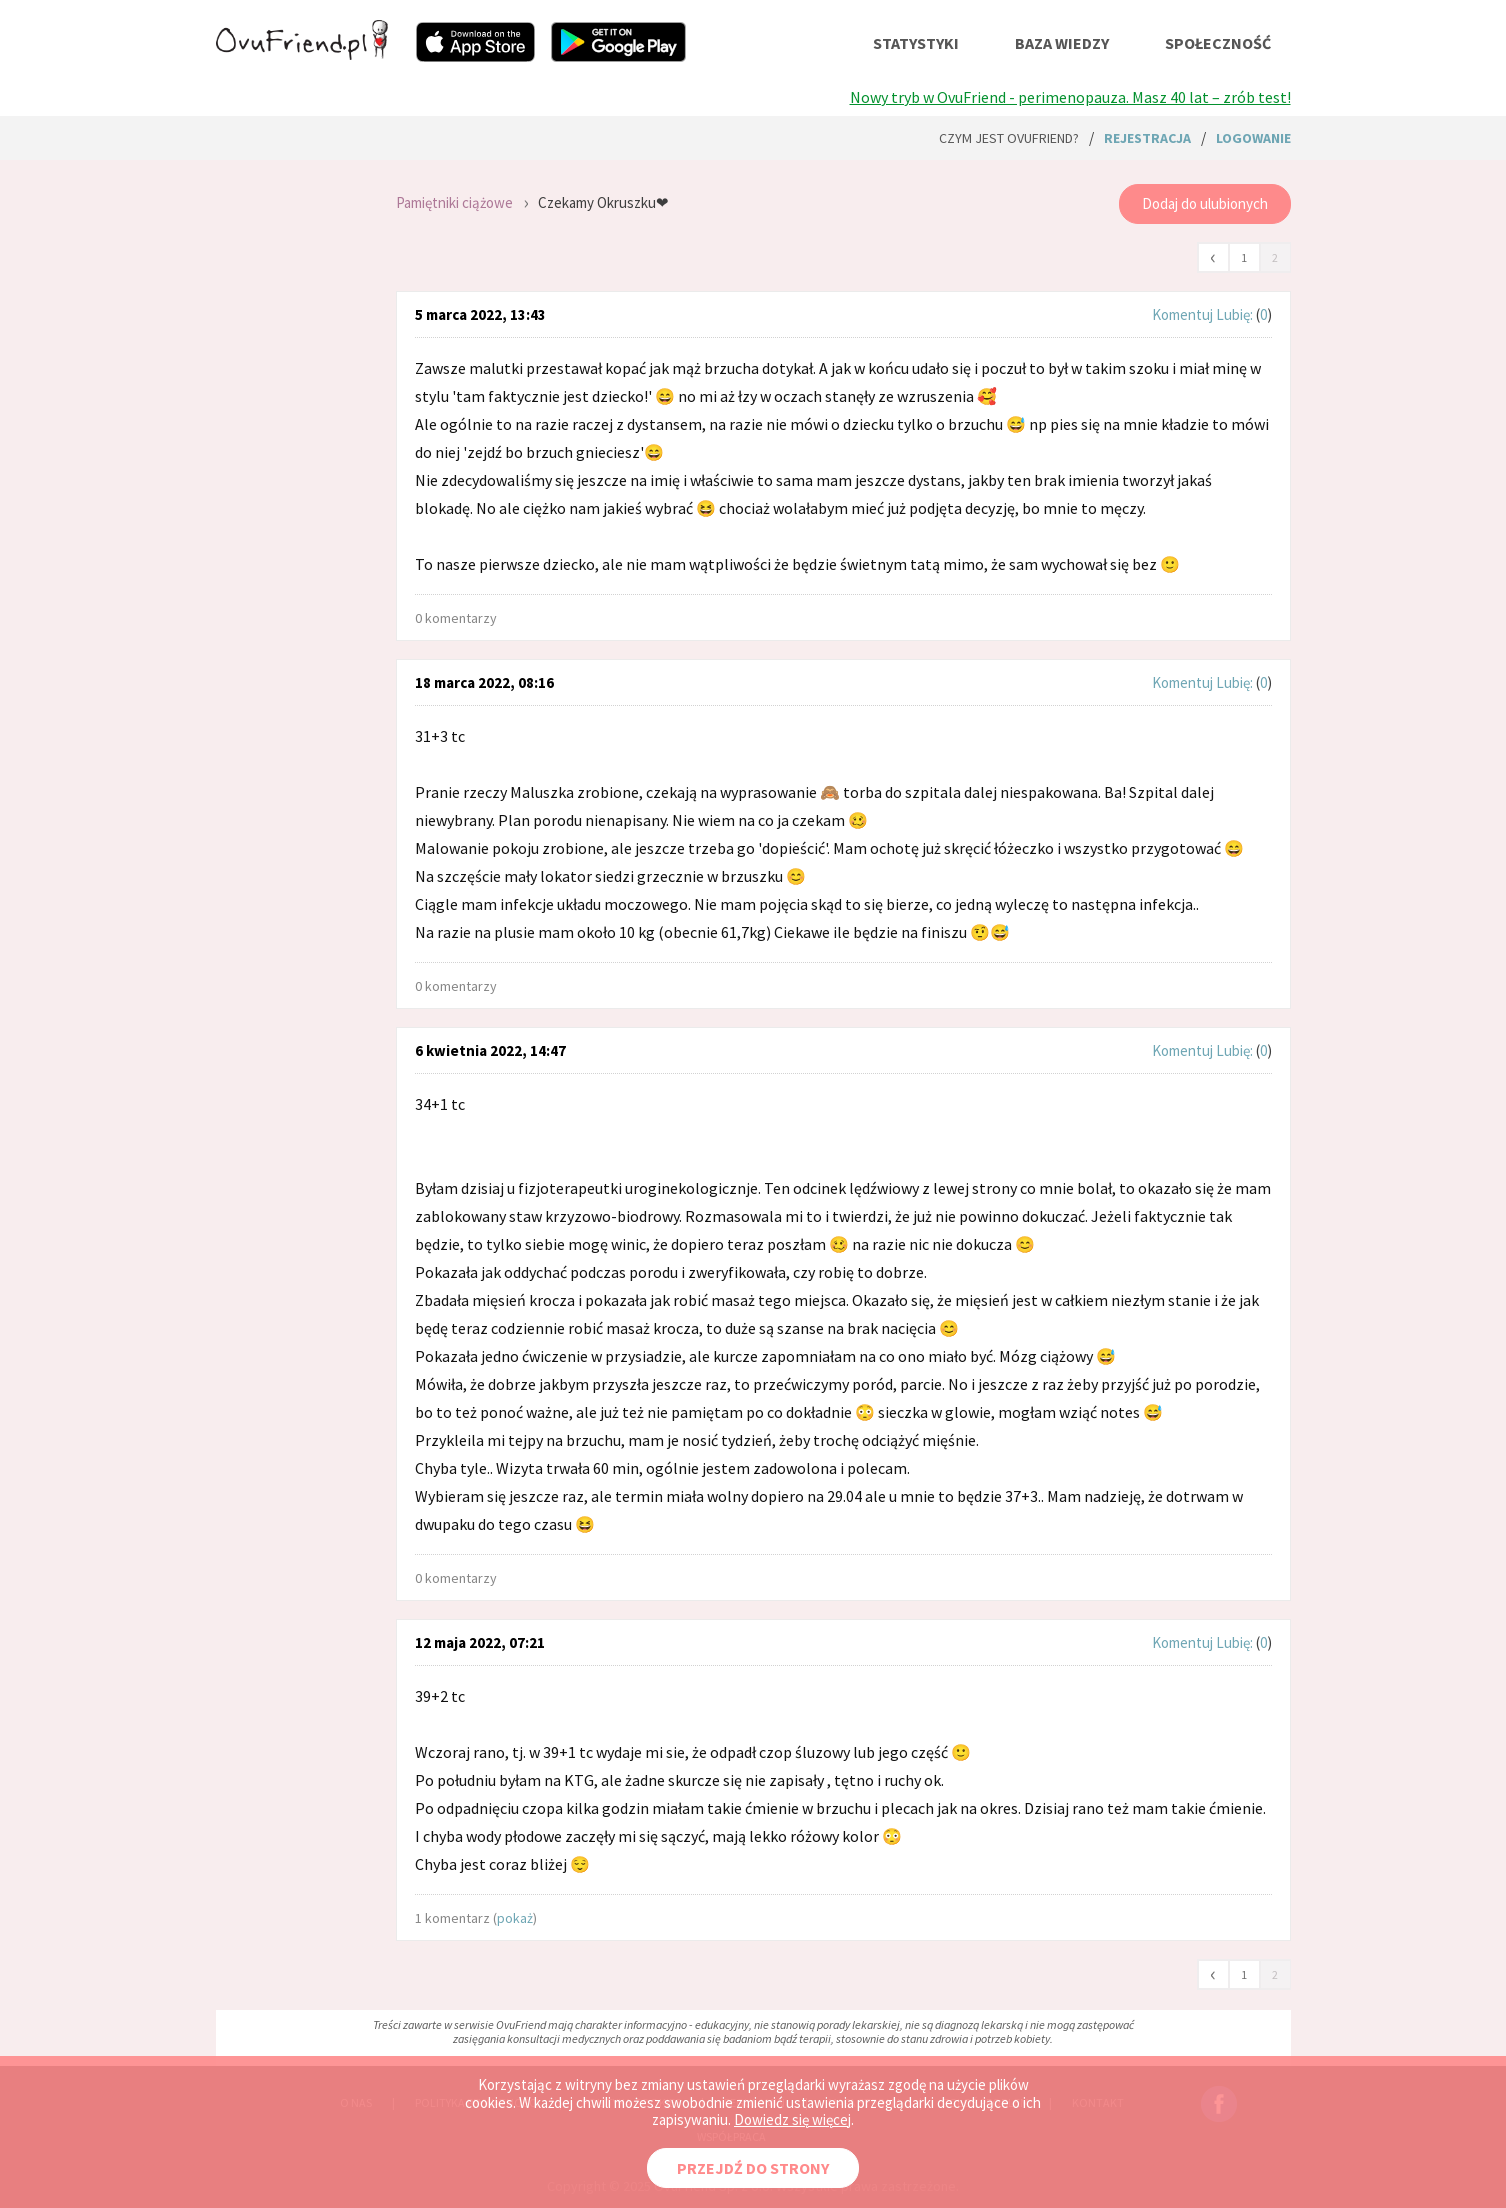 The image size is (1506, 2208). I want to click on Komentuj, so click(1182, 314).